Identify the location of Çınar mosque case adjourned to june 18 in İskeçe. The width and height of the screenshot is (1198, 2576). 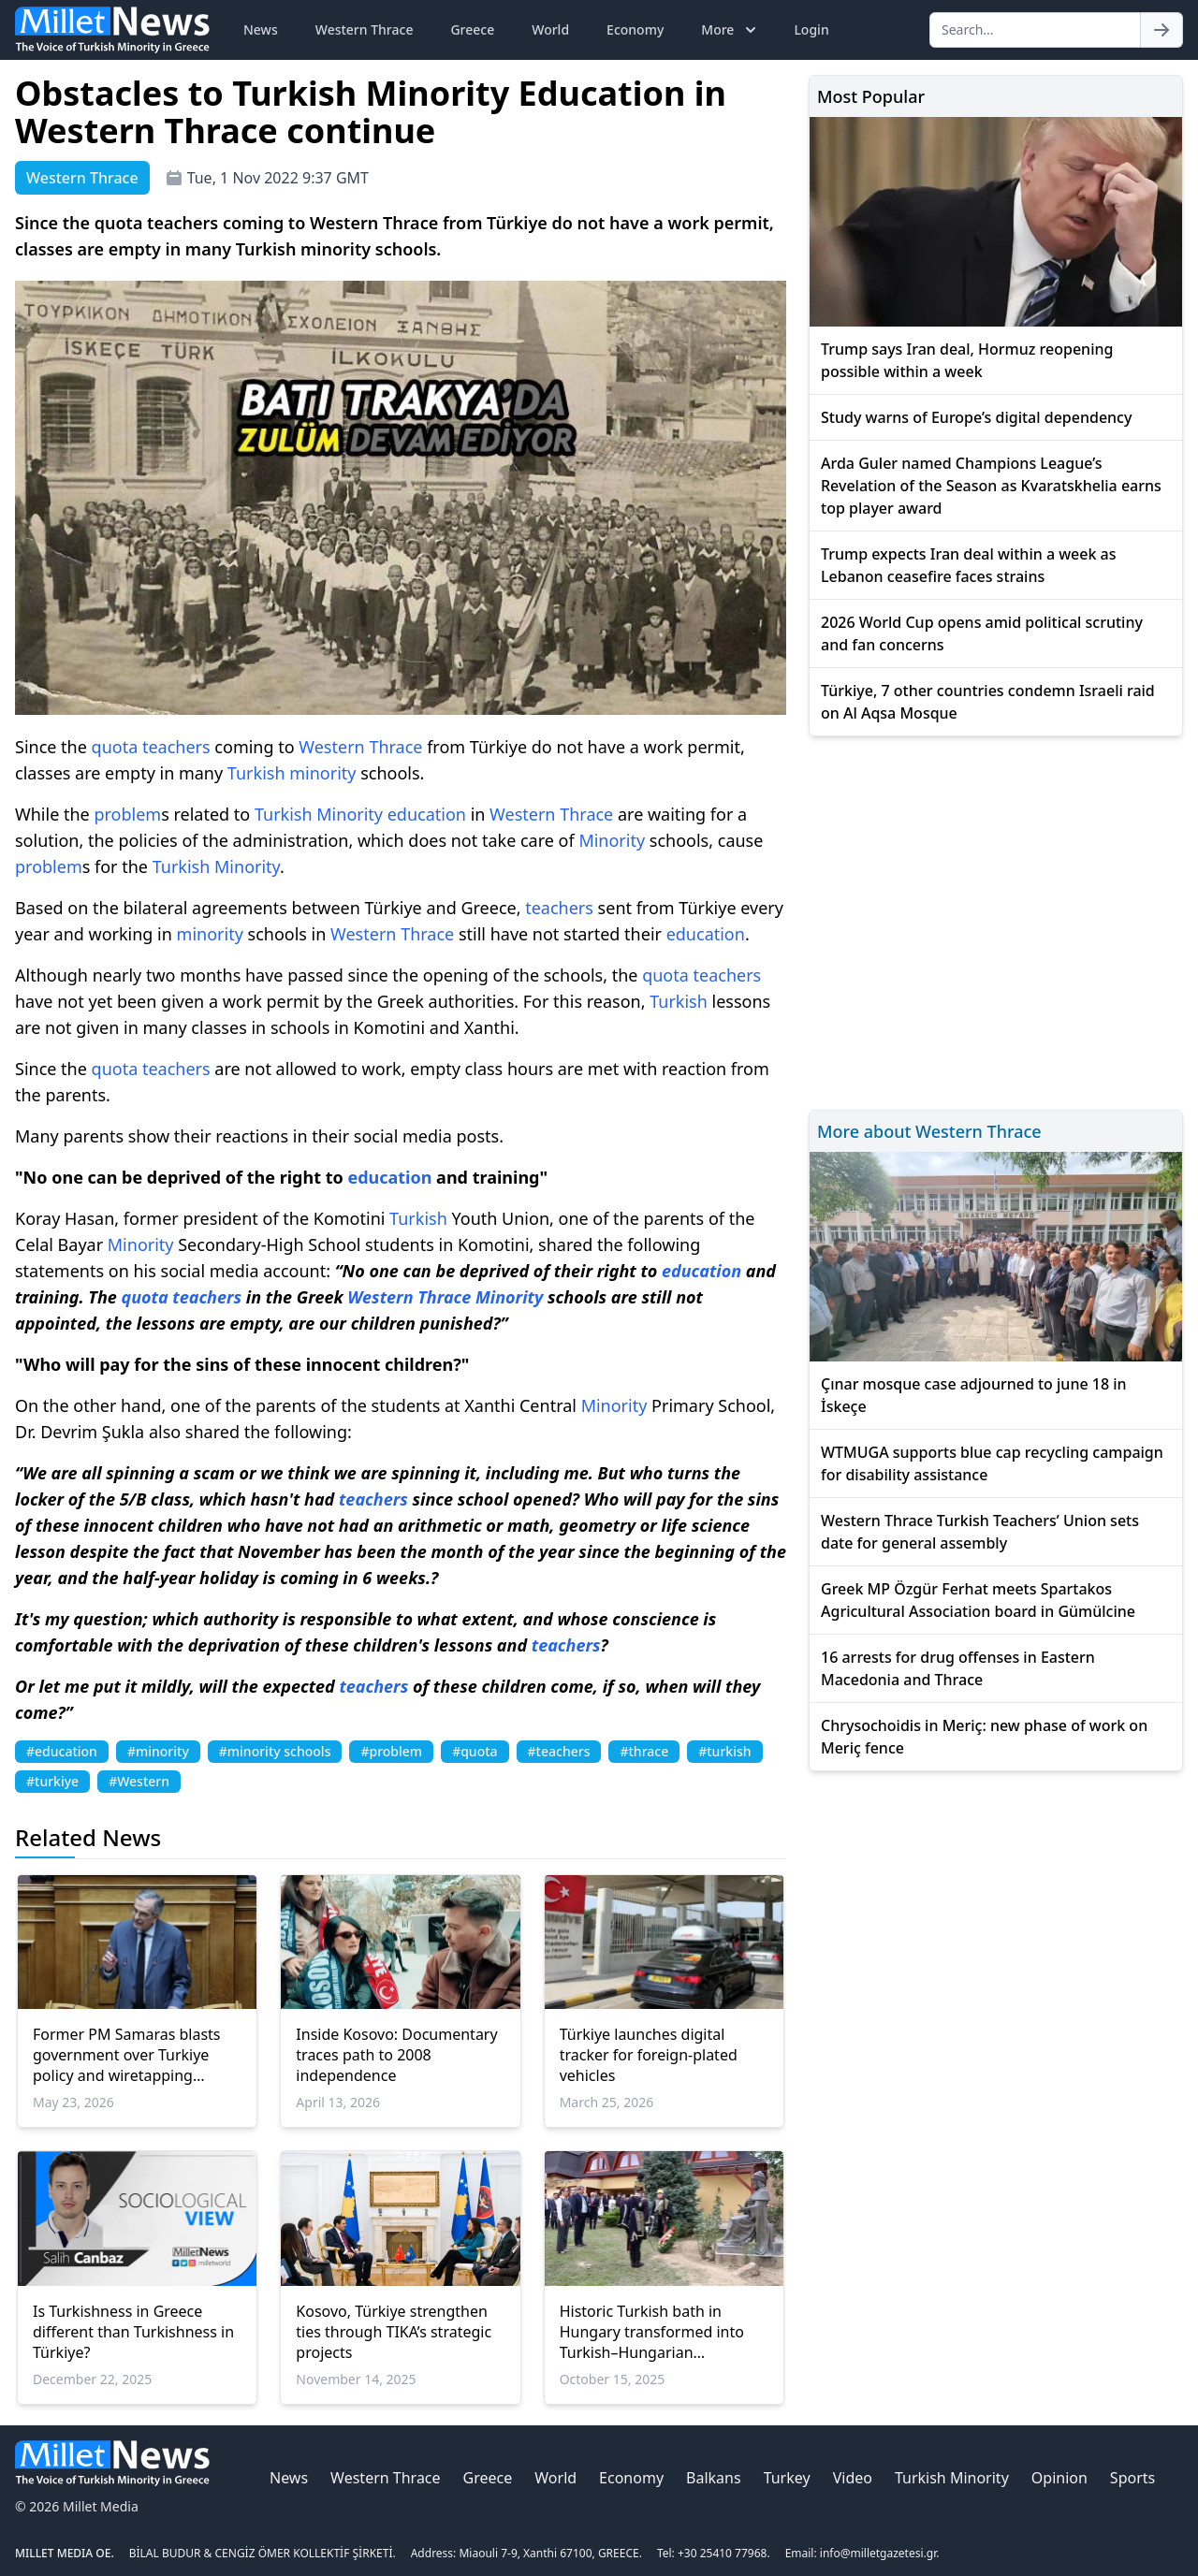
(974, 1395).